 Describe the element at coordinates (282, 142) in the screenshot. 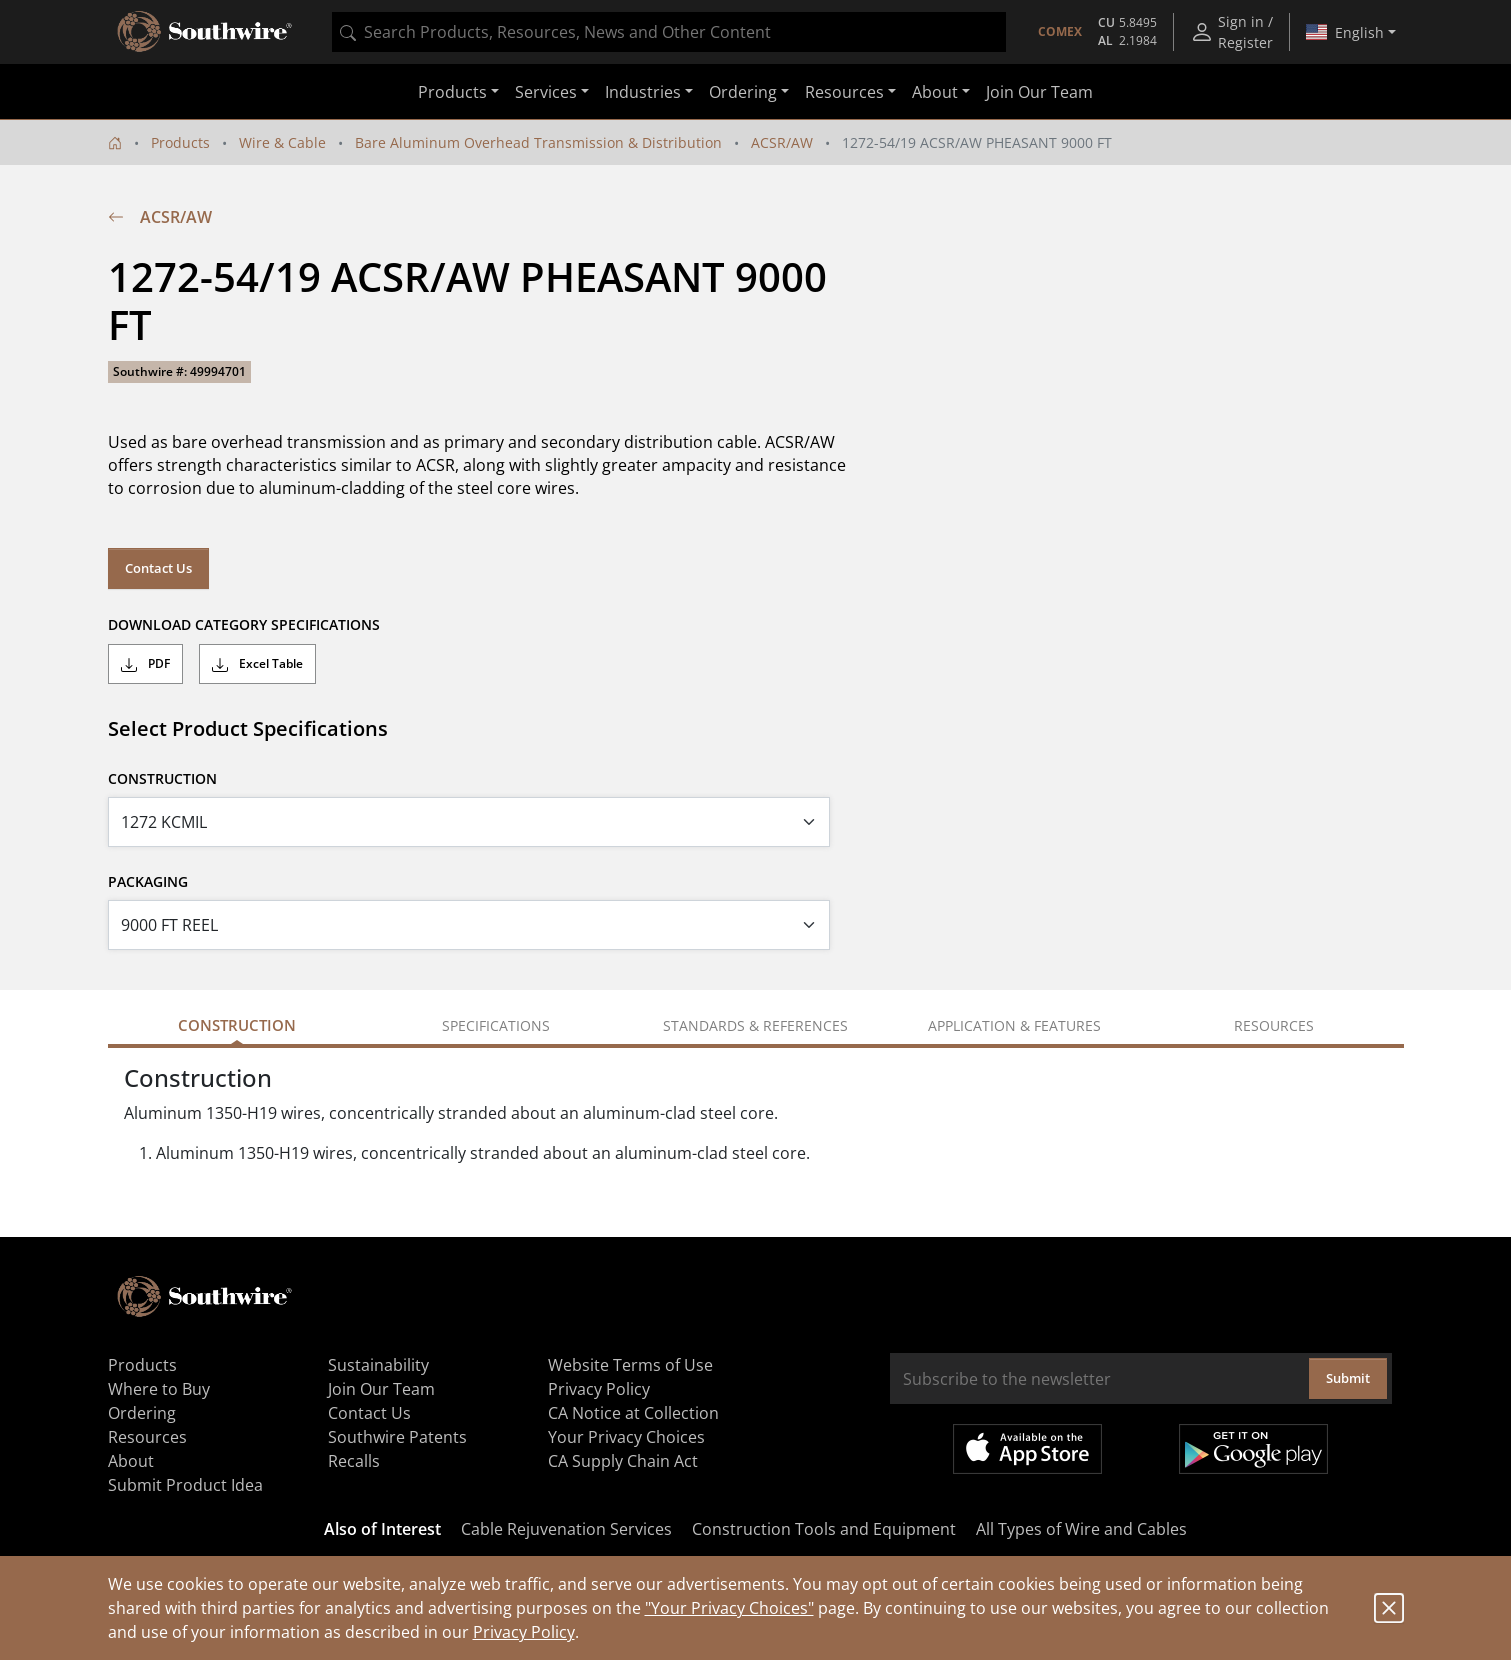

I see `Wire & Cable` at that location.